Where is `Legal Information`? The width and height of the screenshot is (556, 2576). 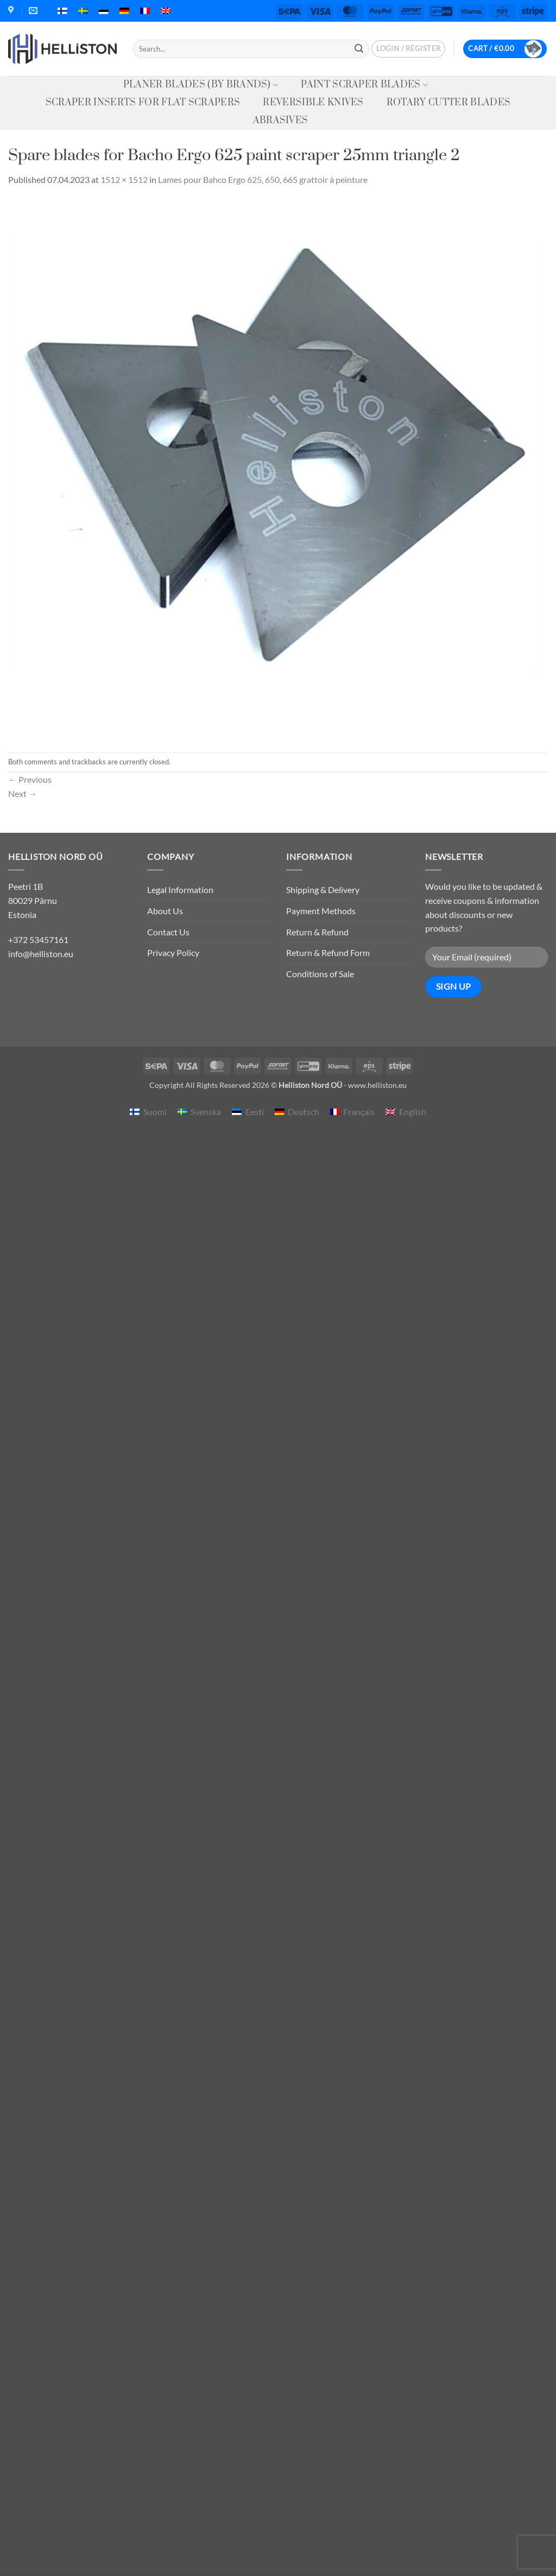 Legal Information is located at coordinates (180, 889).